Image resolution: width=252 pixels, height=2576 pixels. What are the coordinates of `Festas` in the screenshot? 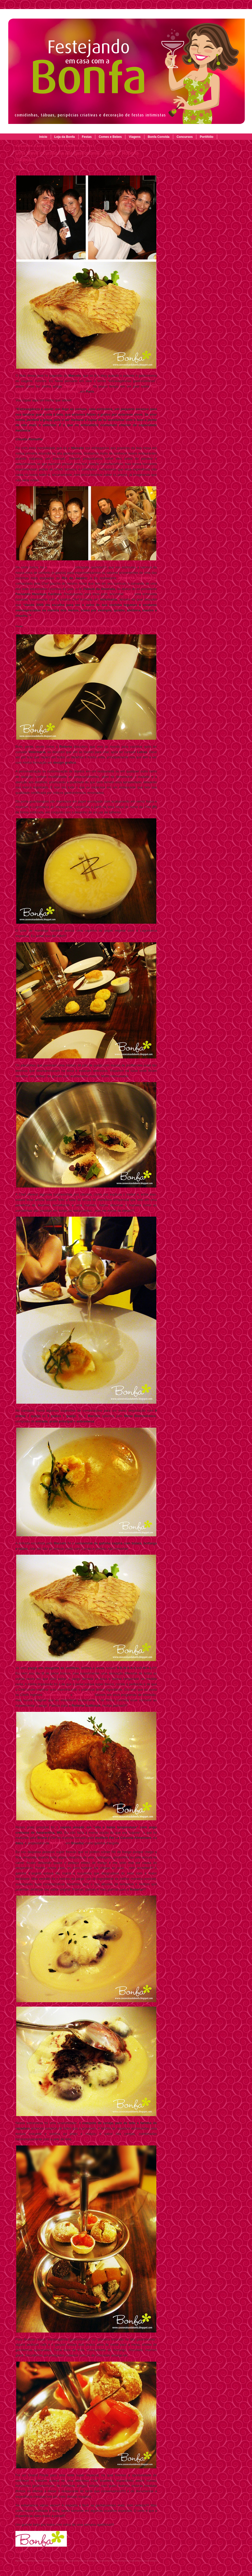 It's located at (87, 137).